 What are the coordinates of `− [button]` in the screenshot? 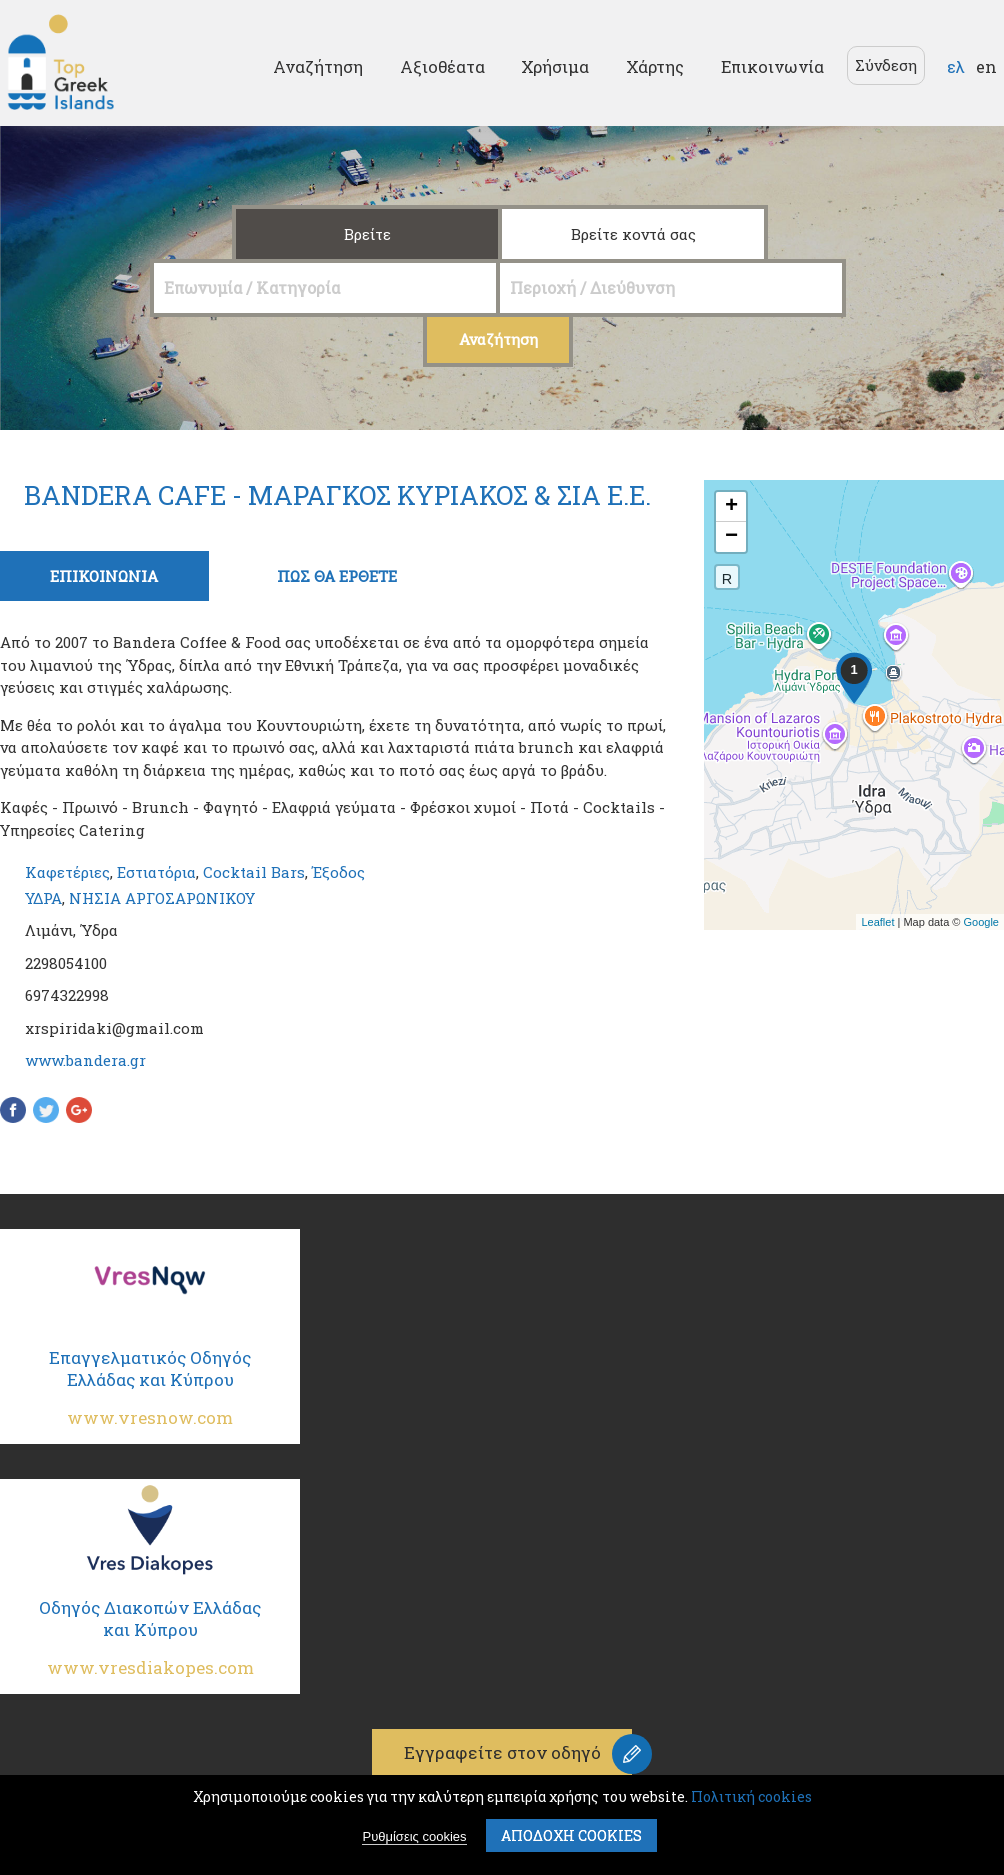 It's located at (731, 537).